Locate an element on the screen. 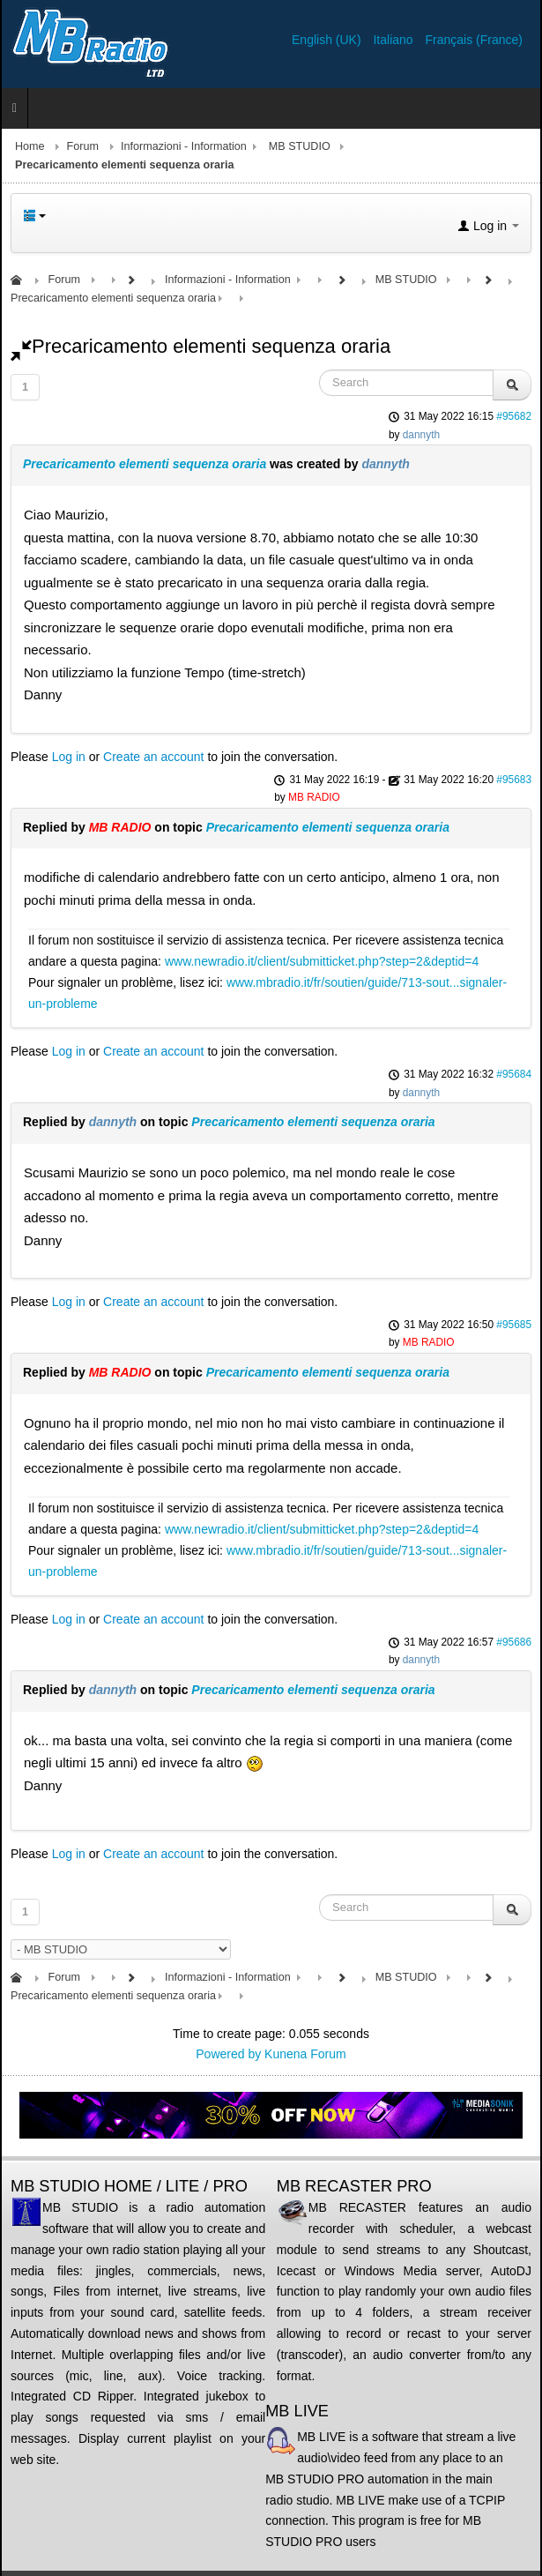 Image resolution: width=542 pixels, height=2576 pixels. Kunena Forum is located at coordinates (305, 2054).